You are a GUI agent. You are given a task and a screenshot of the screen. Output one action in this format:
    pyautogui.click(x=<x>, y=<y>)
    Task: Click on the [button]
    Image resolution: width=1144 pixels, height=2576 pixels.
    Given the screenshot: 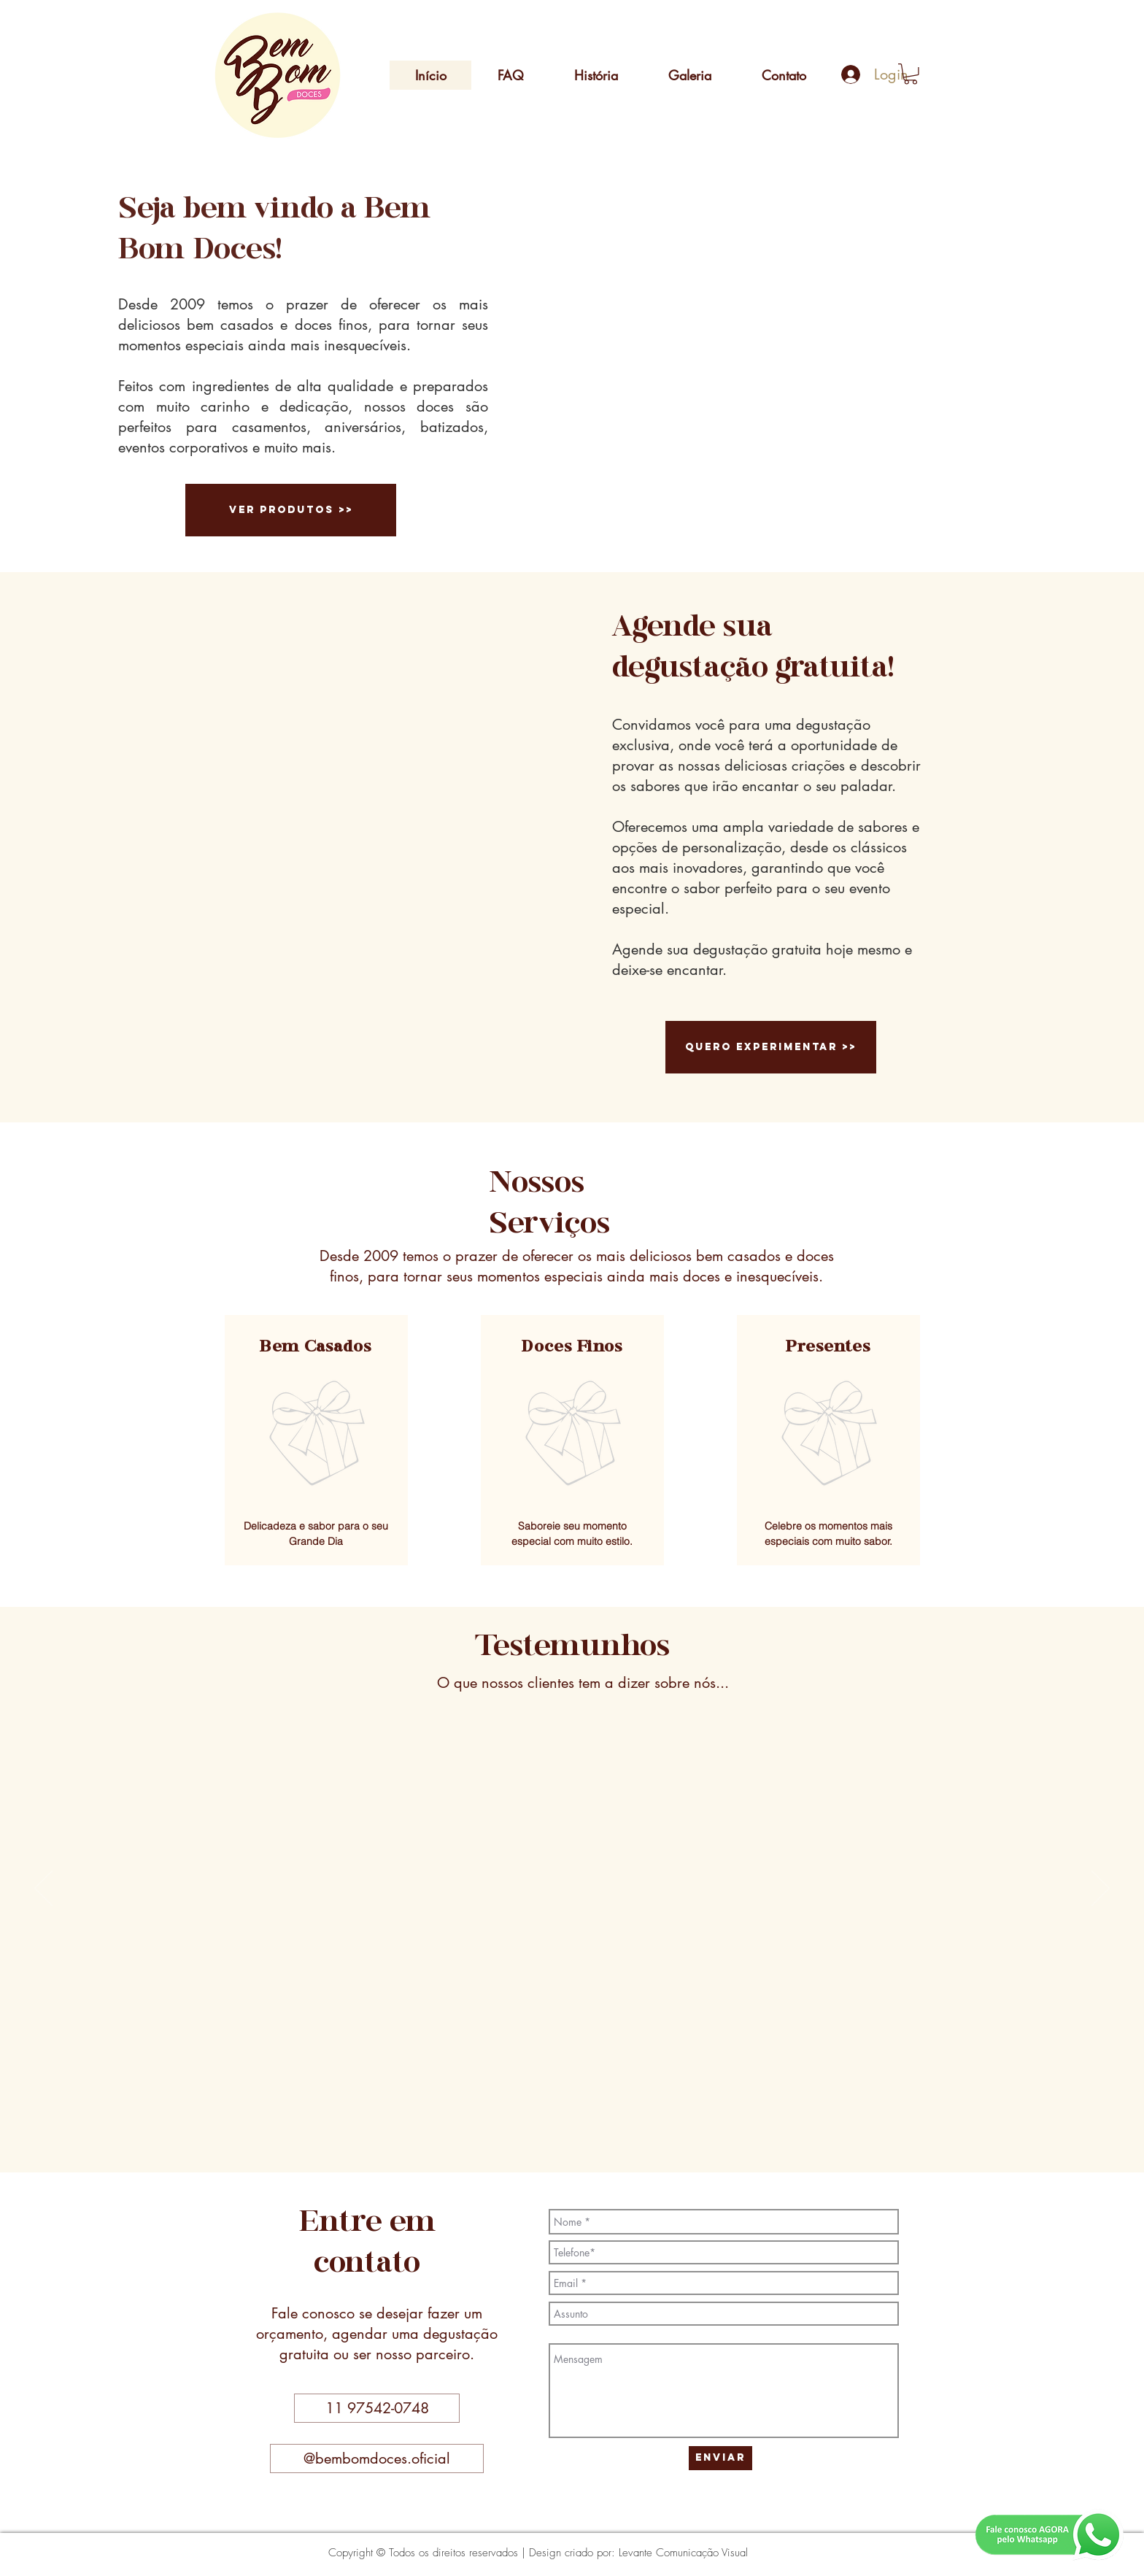 What is the action you would take?
    pyautogui.click(x=910, y=74)
    